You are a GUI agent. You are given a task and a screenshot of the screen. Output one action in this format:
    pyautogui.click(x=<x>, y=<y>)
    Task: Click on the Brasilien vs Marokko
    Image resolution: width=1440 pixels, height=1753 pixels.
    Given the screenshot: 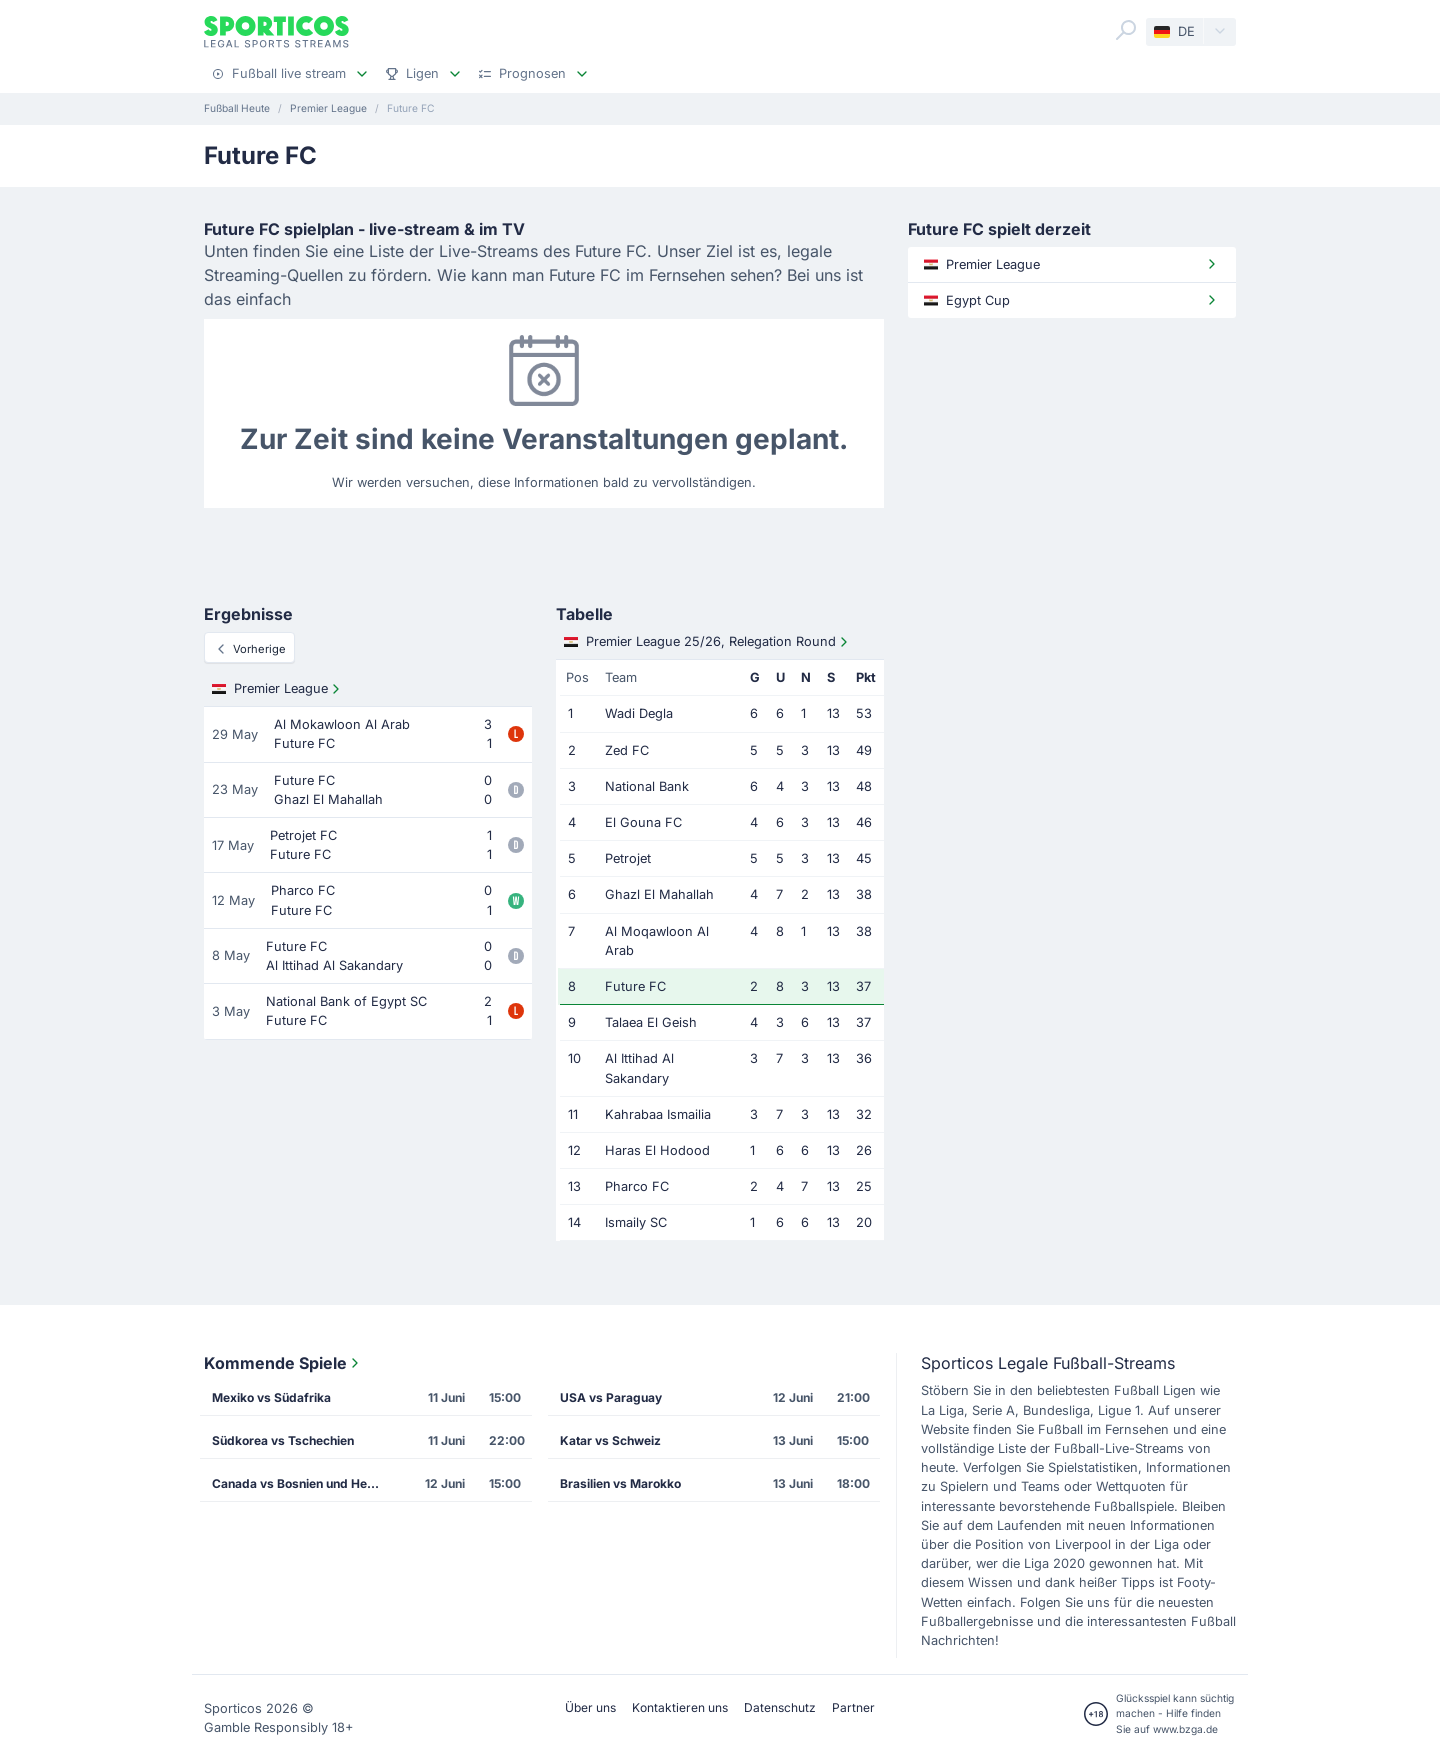 What is the action you would take?
    pyautogui.click(x=620, y=1483)
    